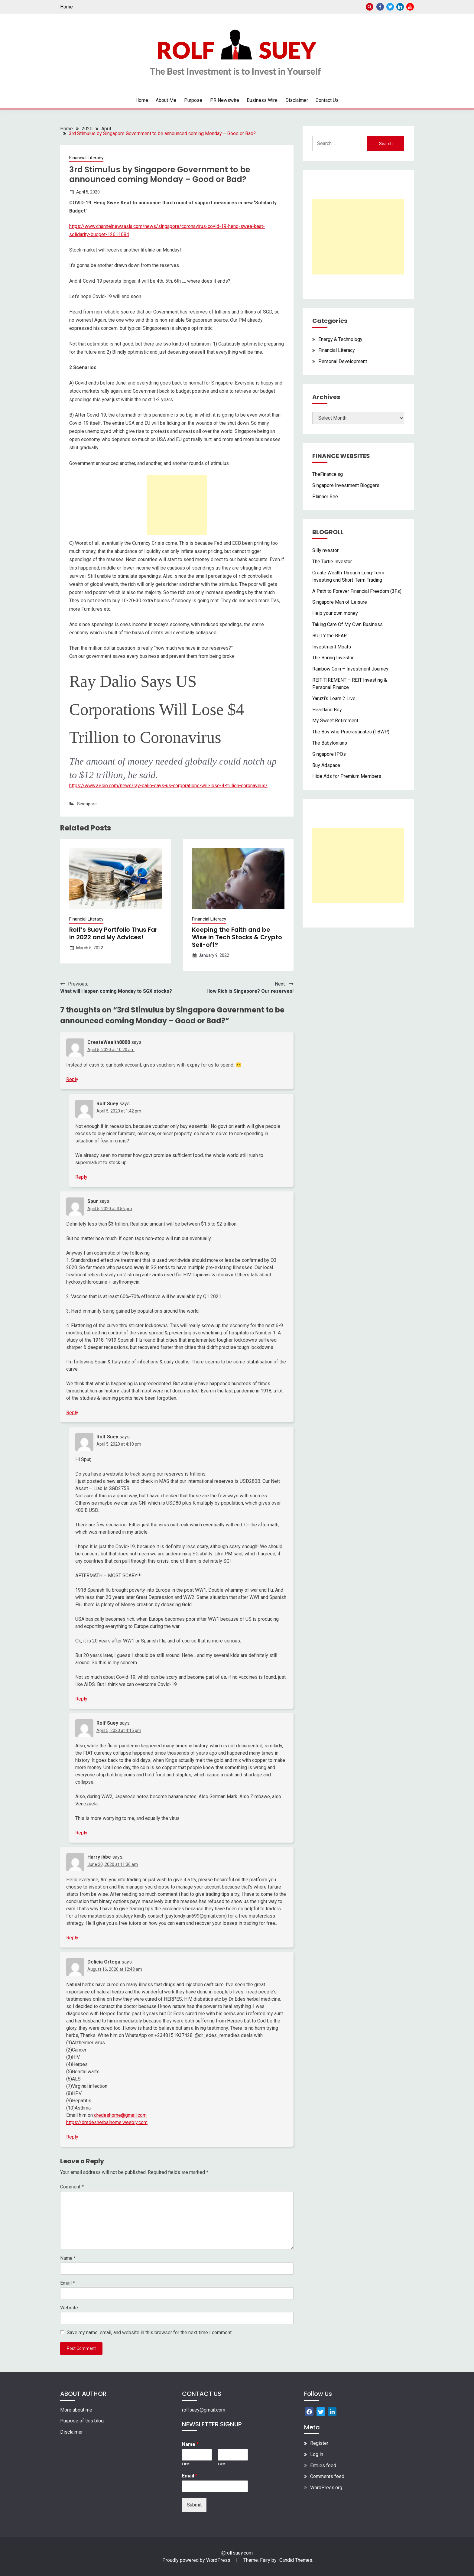 This screenshot has height=2576, width=474. I want to click on Energy & Technology, so click(340, 339).